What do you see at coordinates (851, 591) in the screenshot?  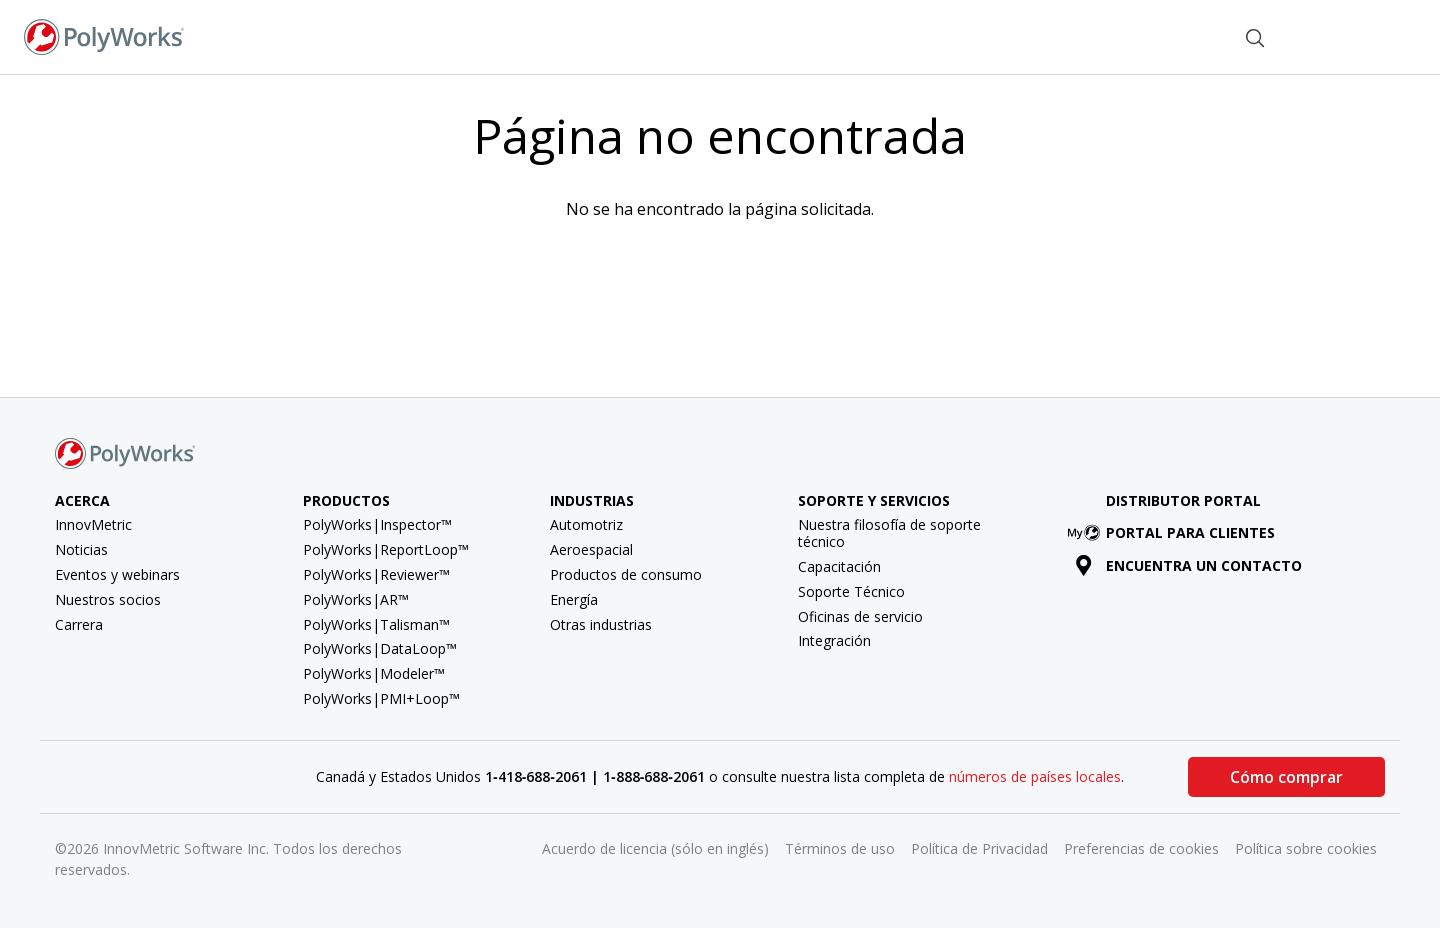 I see `Soporte Técnico` at bounding box center [851, 591].